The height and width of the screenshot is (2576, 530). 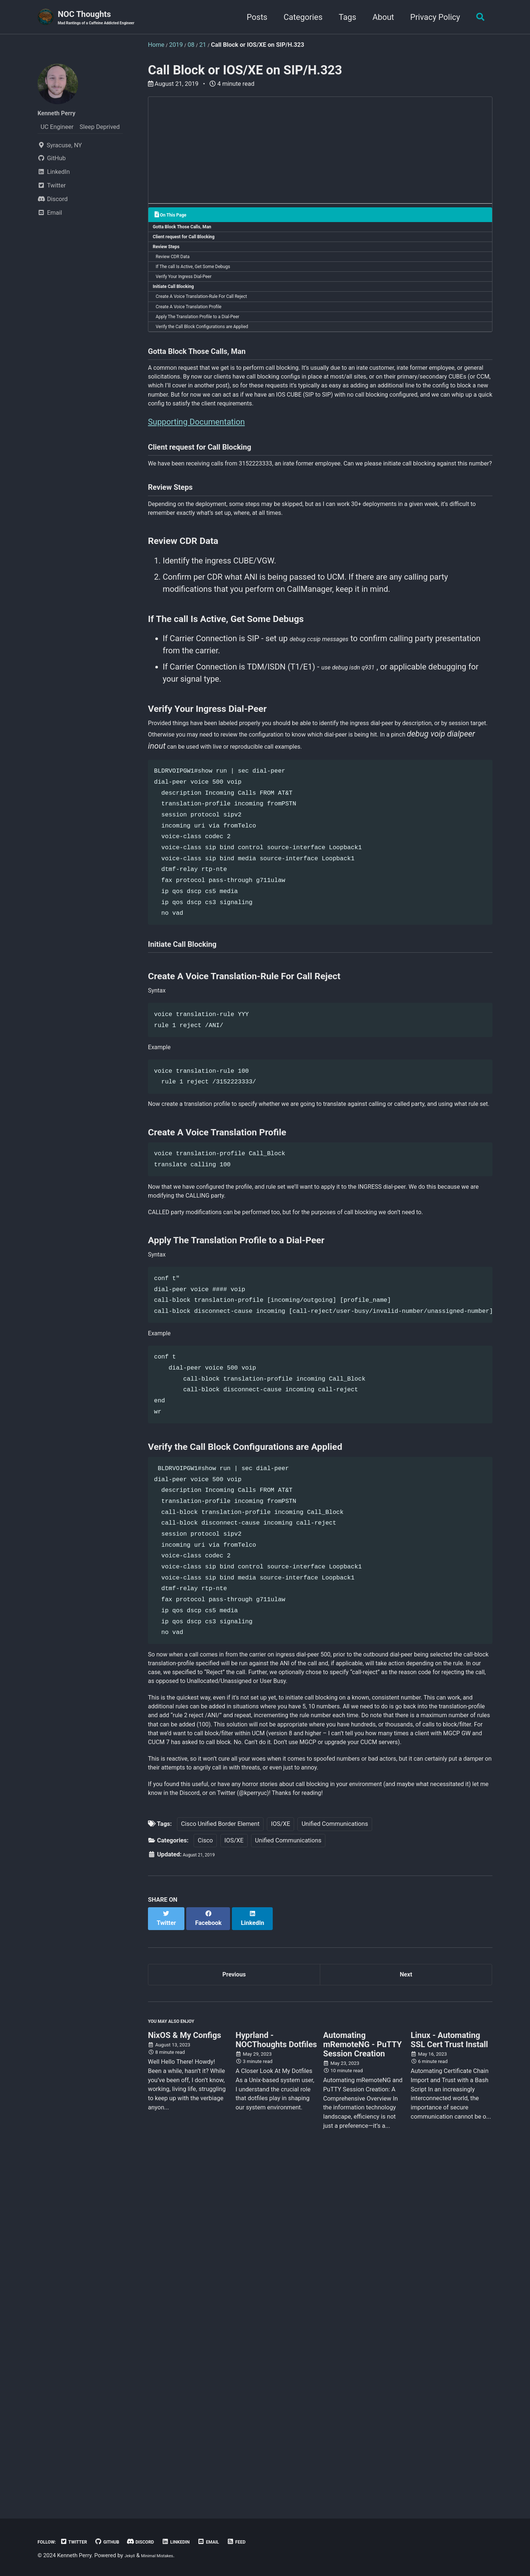 I want to click on Discord, so click(x=164, y=2541).